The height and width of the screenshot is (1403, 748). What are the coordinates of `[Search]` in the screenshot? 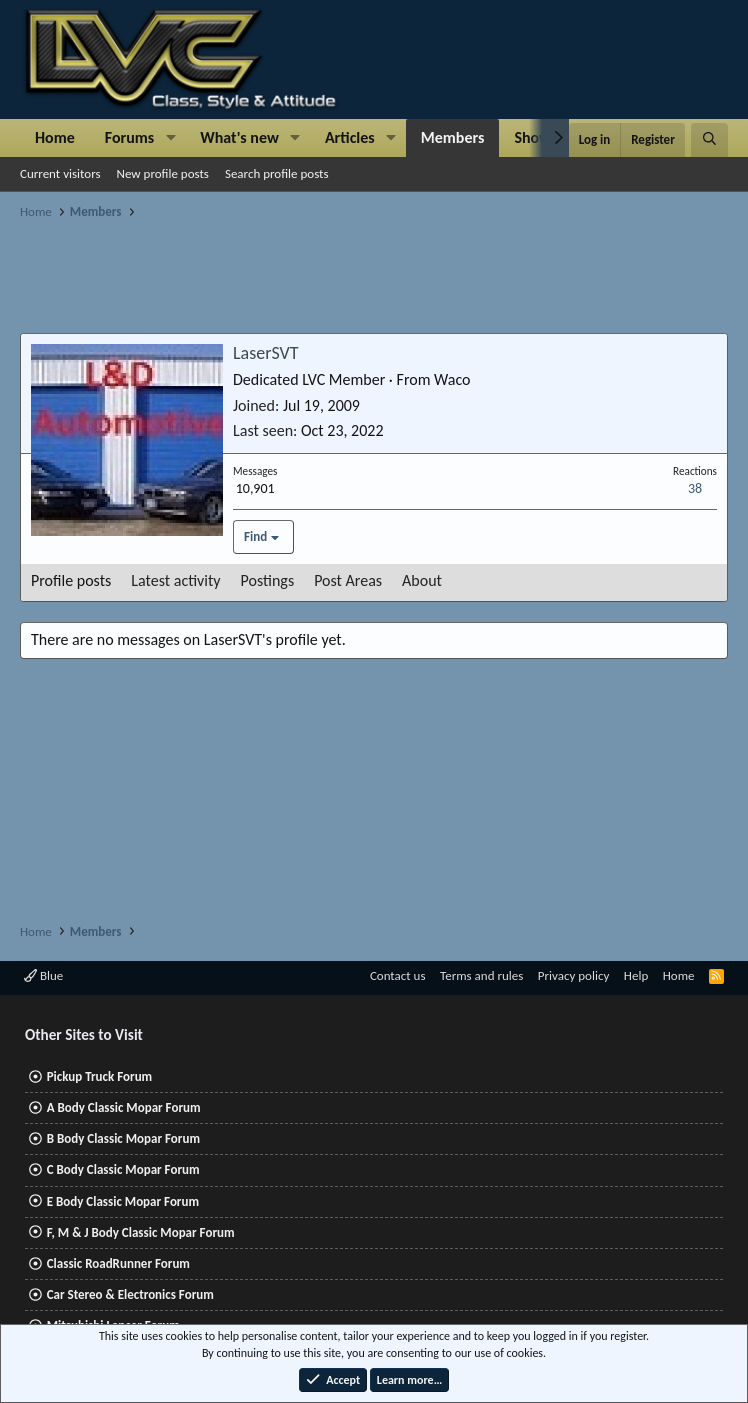 It's located at (709, 140).